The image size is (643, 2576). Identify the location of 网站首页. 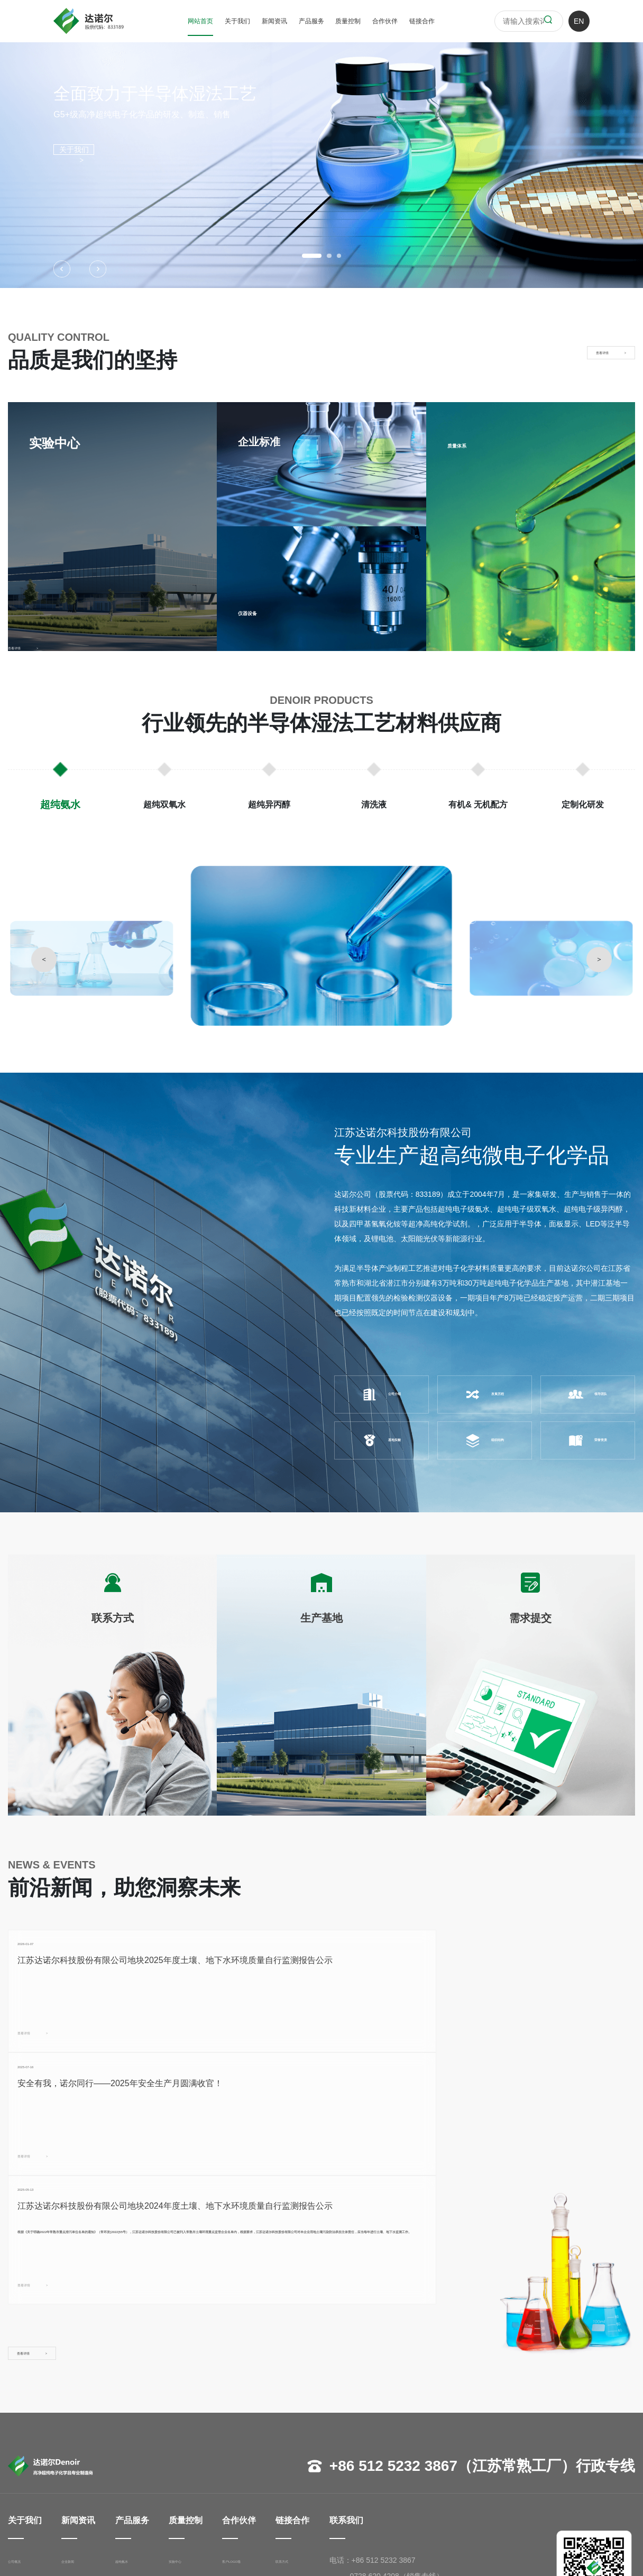
(200, 21).